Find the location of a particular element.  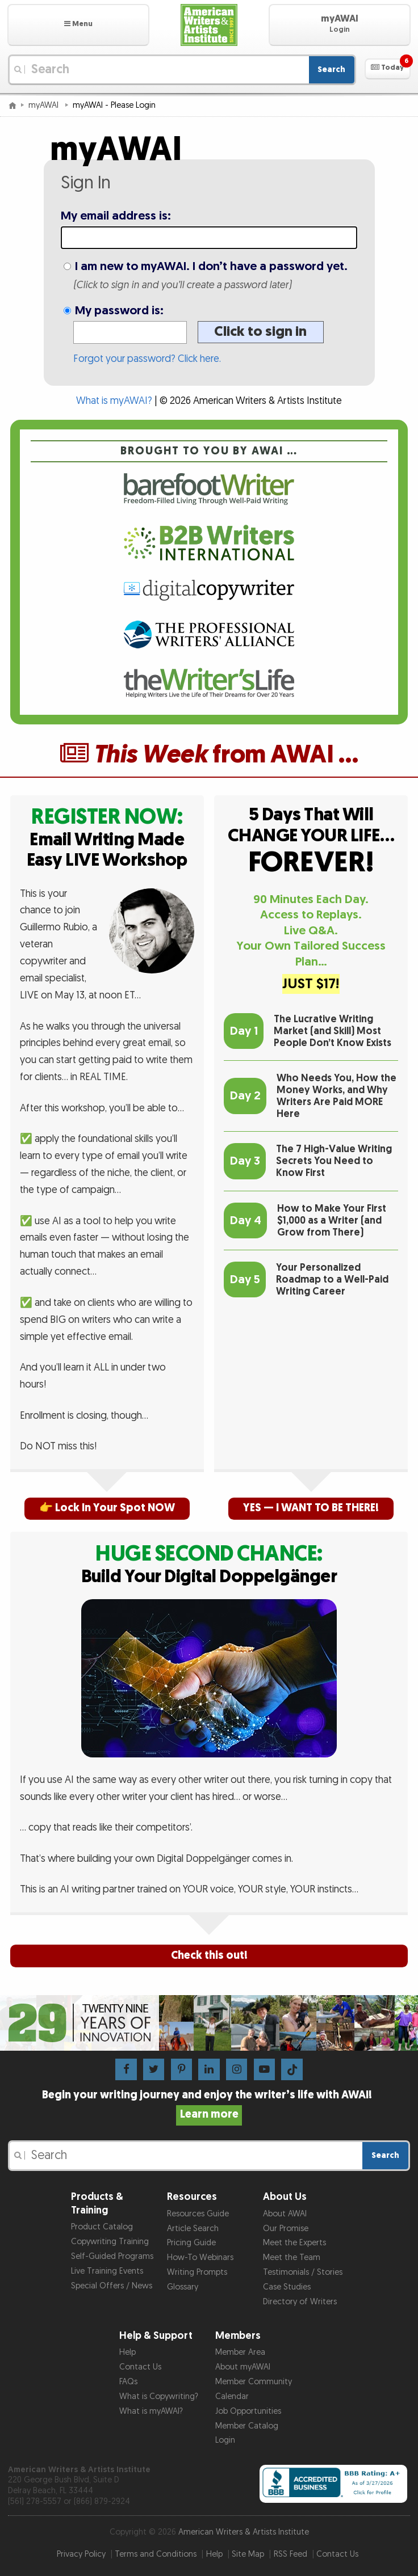

Check this out! is located at coordinates (209, 1956).